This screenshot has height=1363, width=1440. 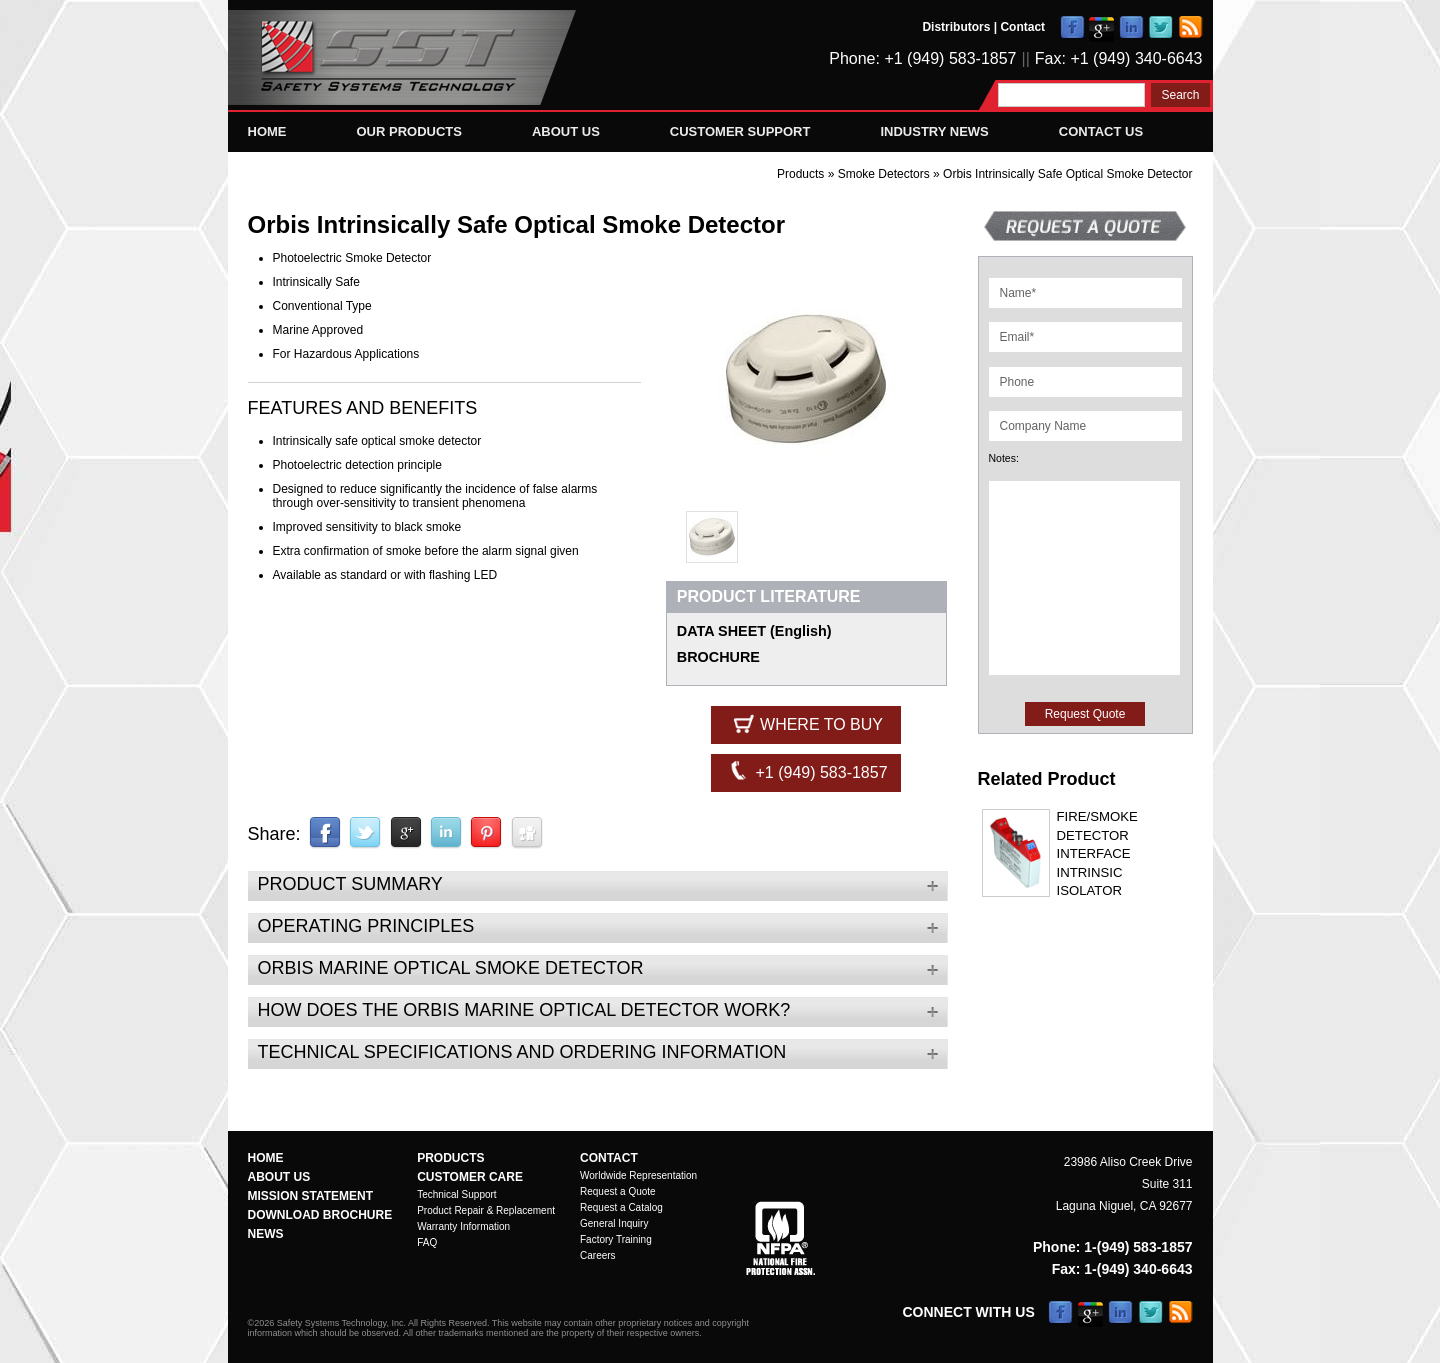 I want to click on Products, so click(x=800, y=174).